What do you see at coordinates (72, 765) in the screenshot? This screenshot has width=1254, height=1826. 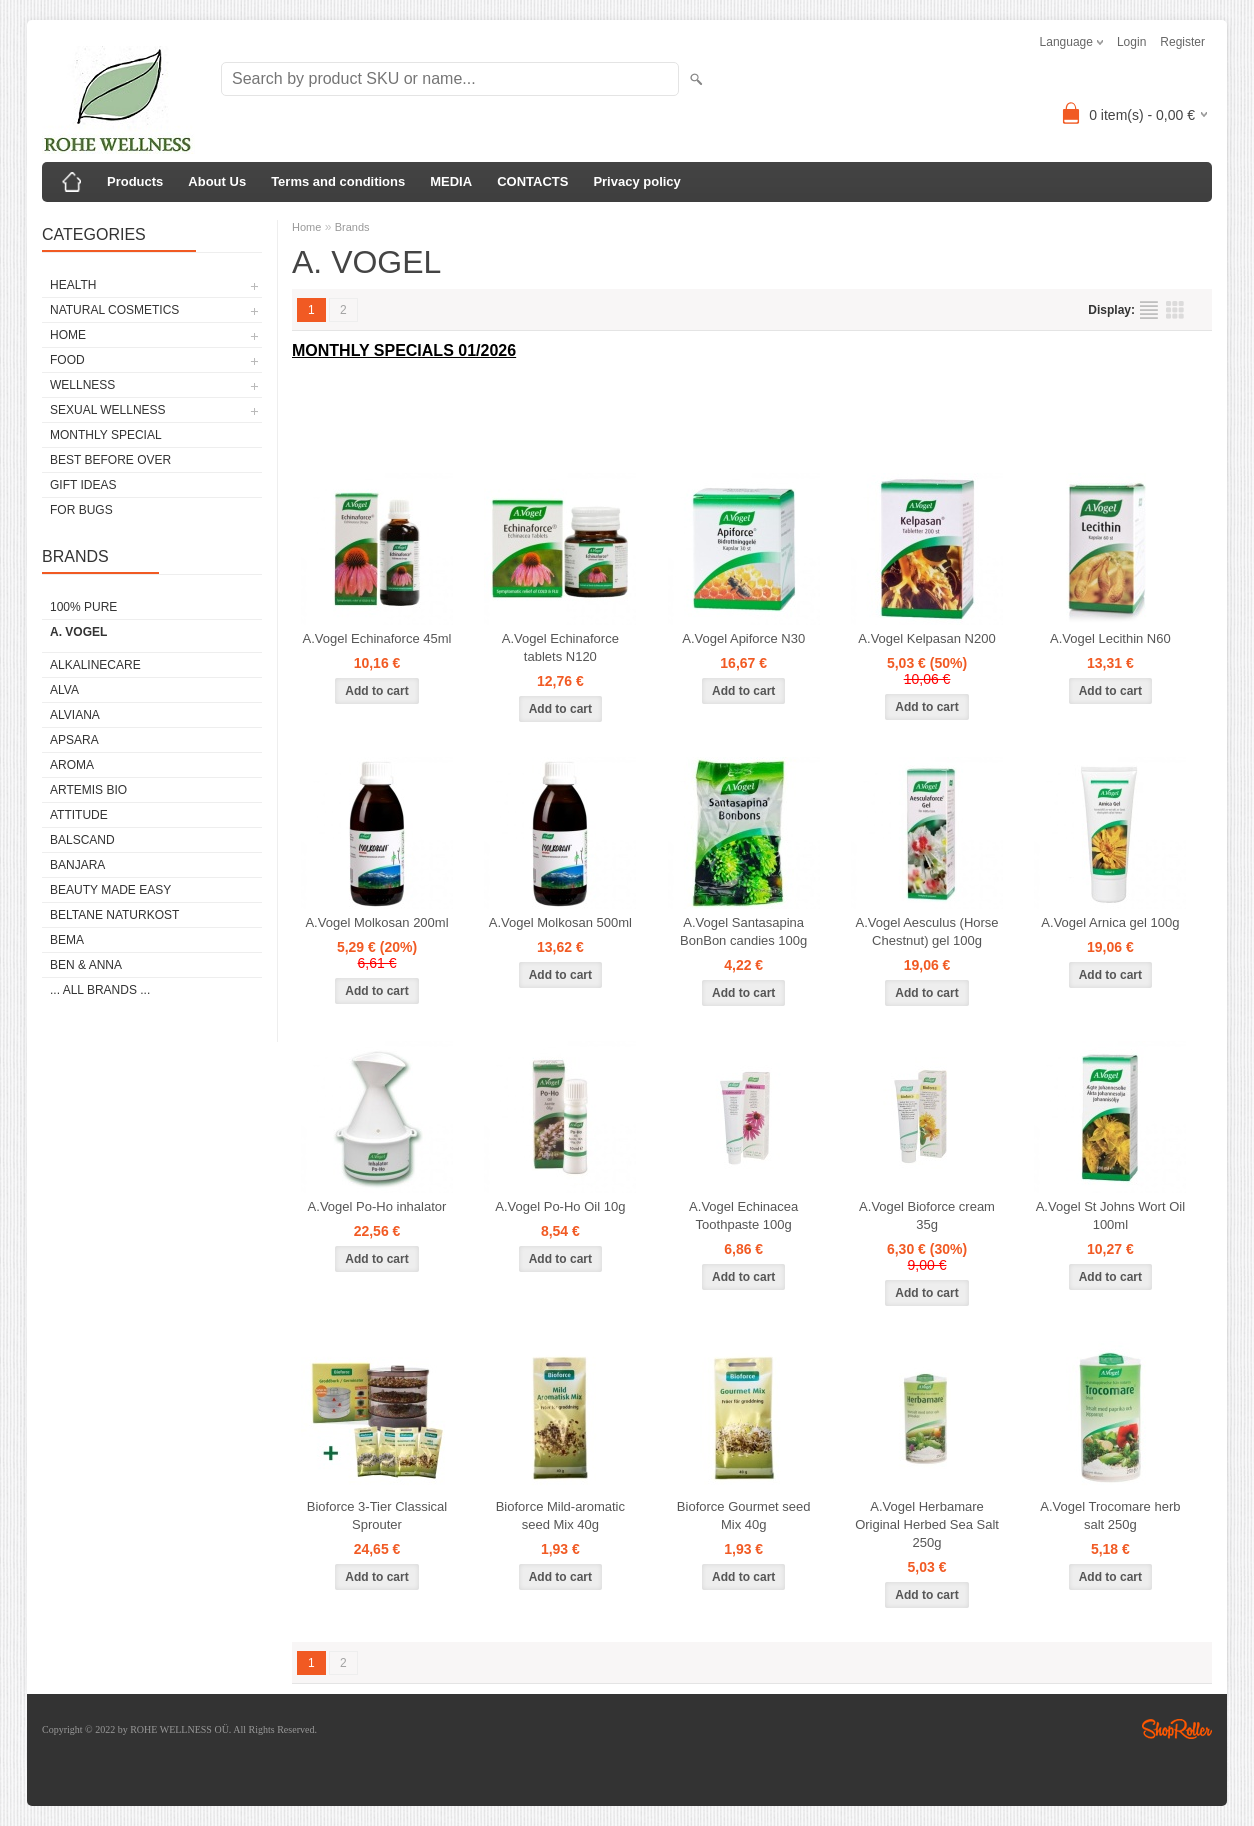 I see `AROMA` at bounding box center [72, 765].